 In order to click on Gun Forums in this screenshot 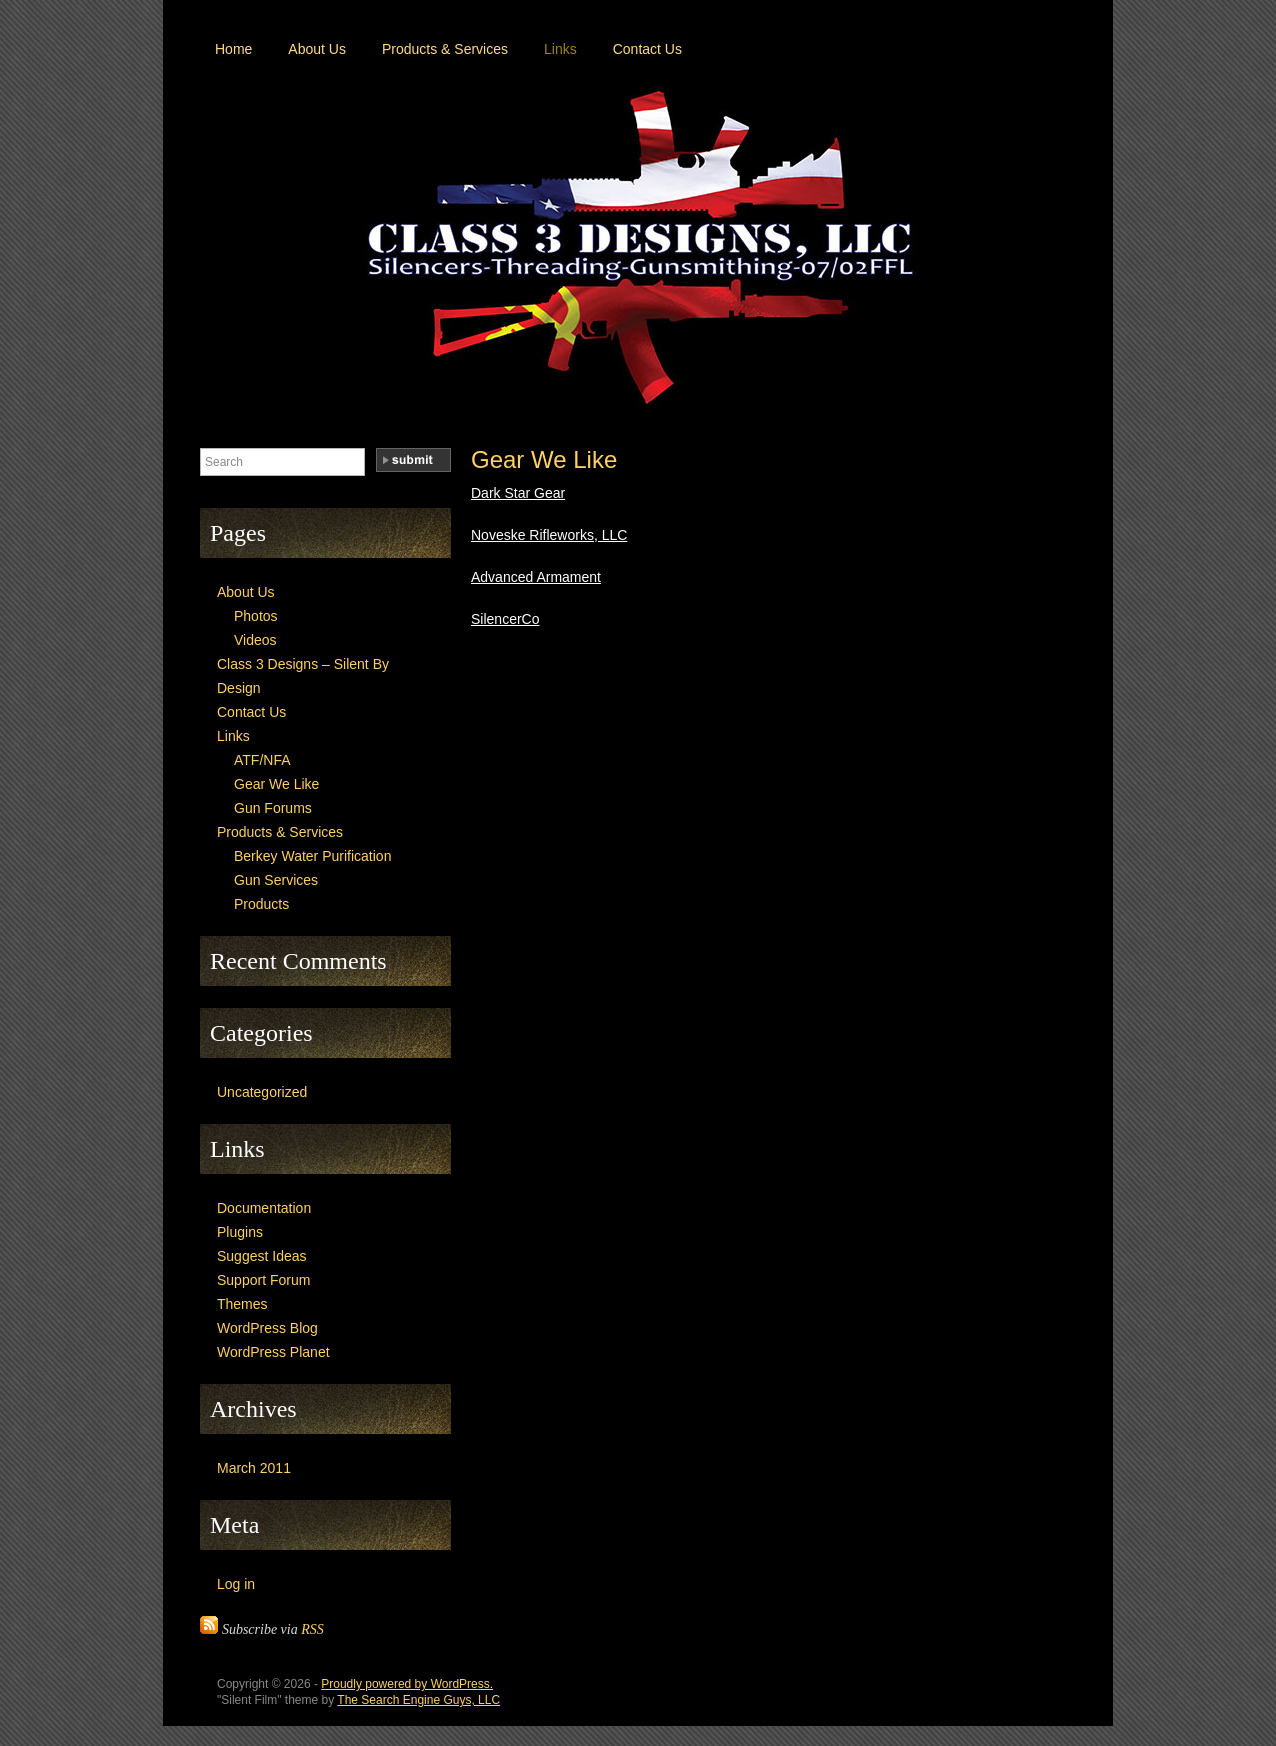, I will do `click(273, 808)`.